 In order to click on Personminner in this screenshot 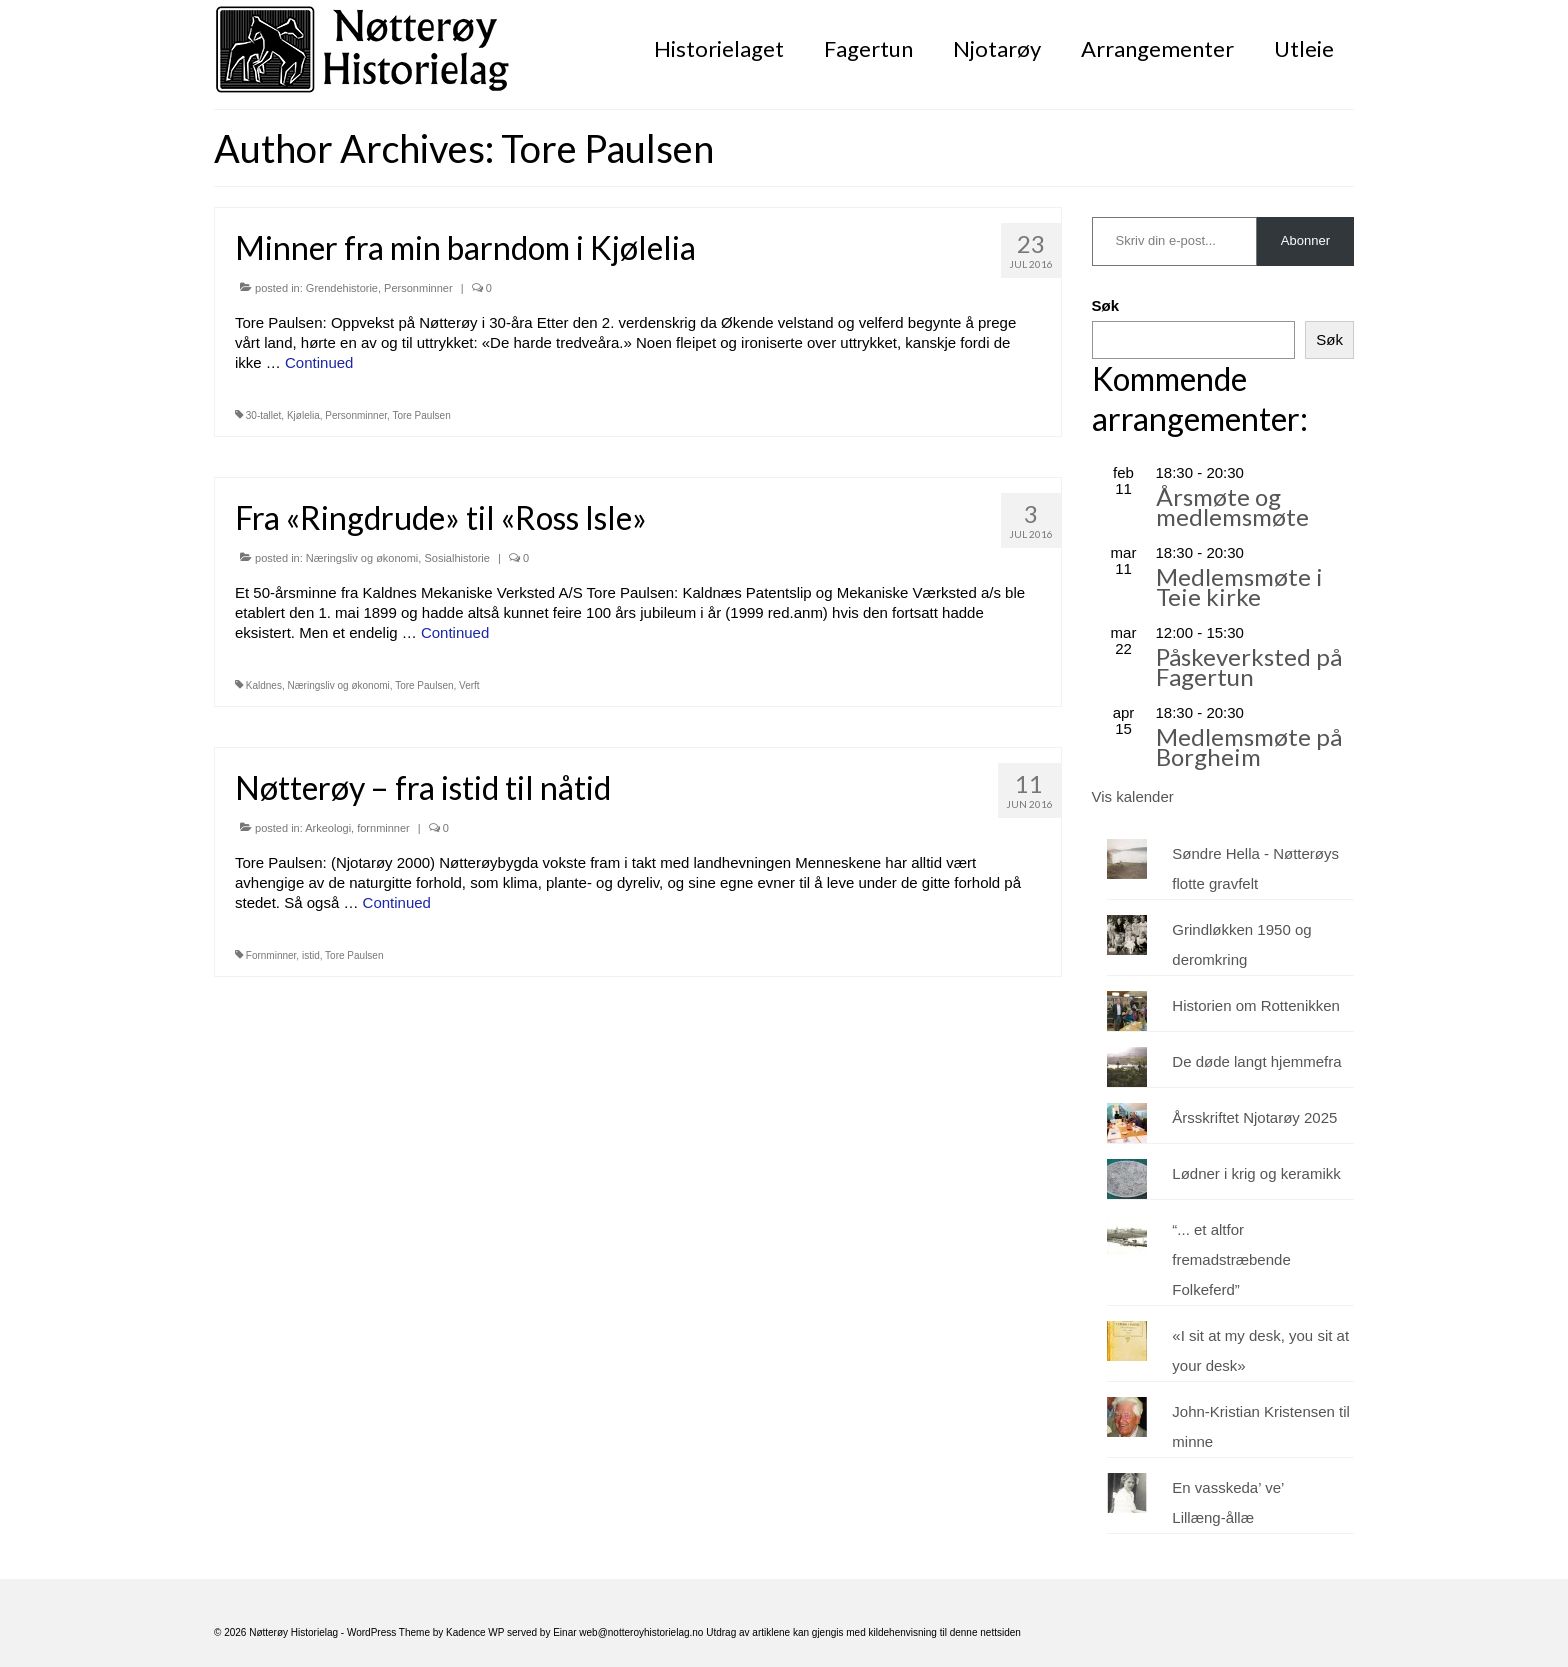, I will do `click(418, 288)`.